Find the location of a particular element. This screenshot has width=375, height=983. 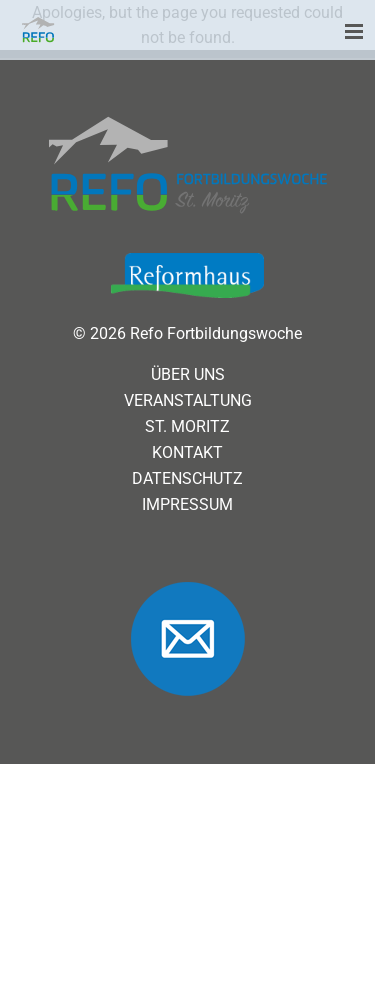

St. Moritz is located at coordinates (187, 427).